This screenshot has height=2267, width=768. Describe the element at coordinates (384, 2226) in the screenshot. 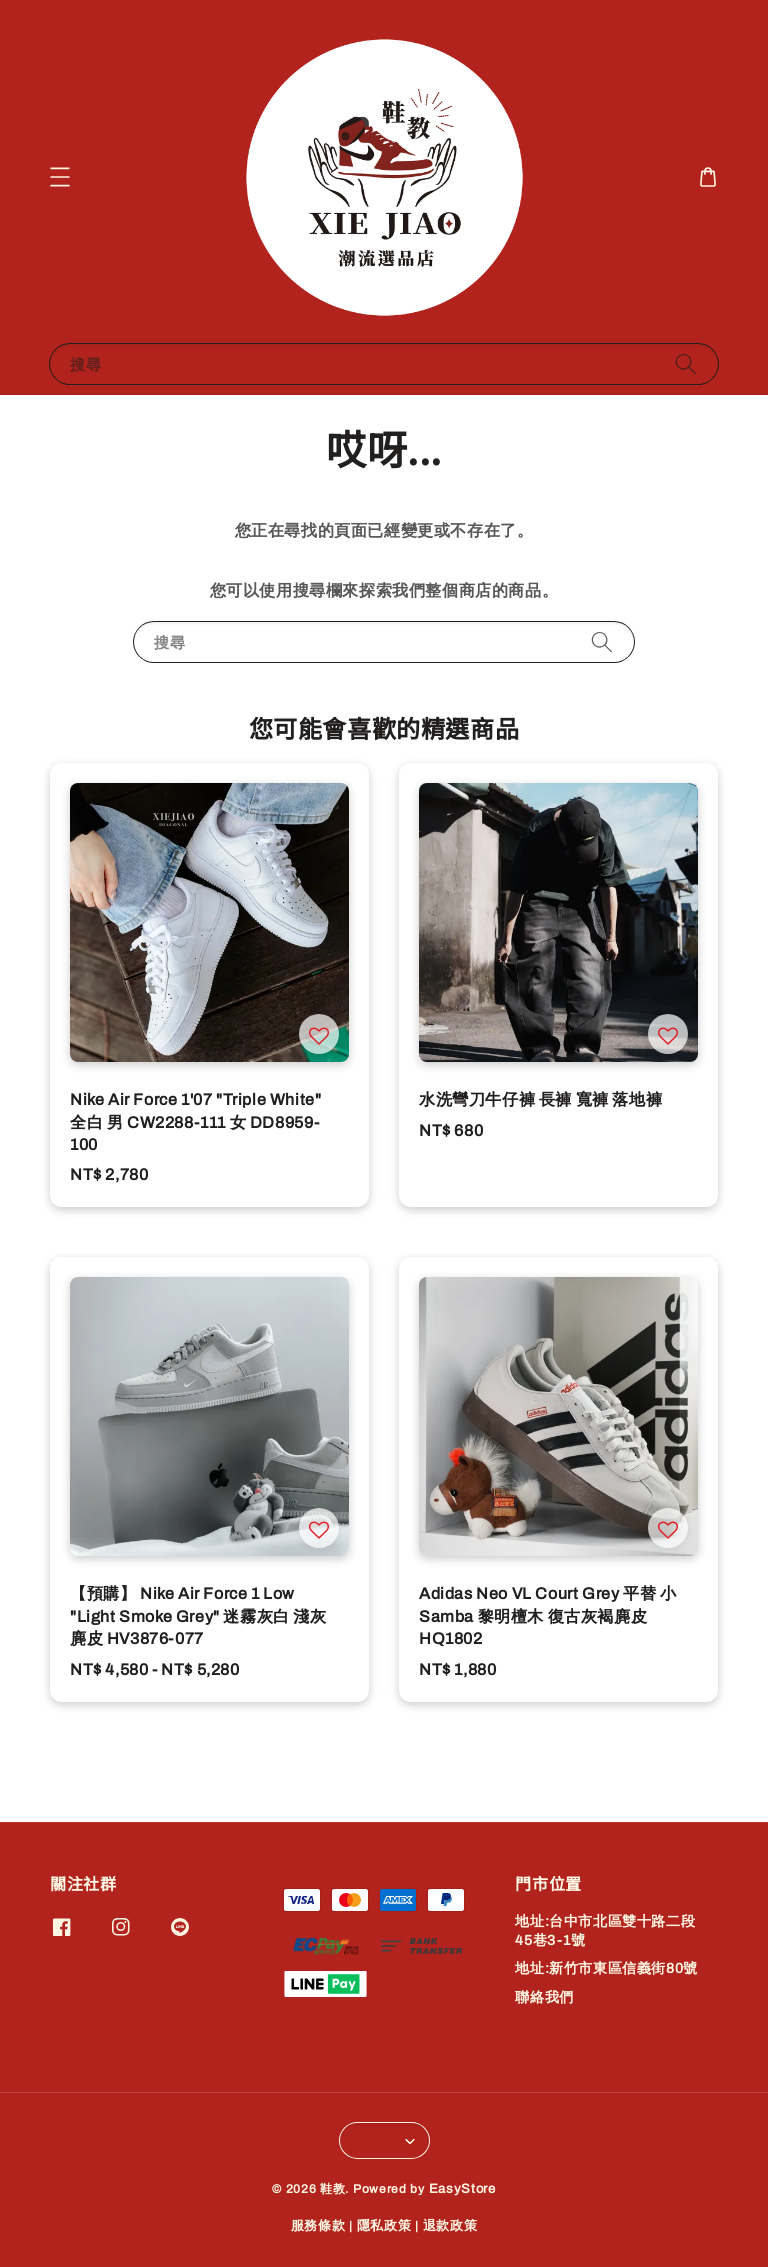

I see `隱私政策` at that location.